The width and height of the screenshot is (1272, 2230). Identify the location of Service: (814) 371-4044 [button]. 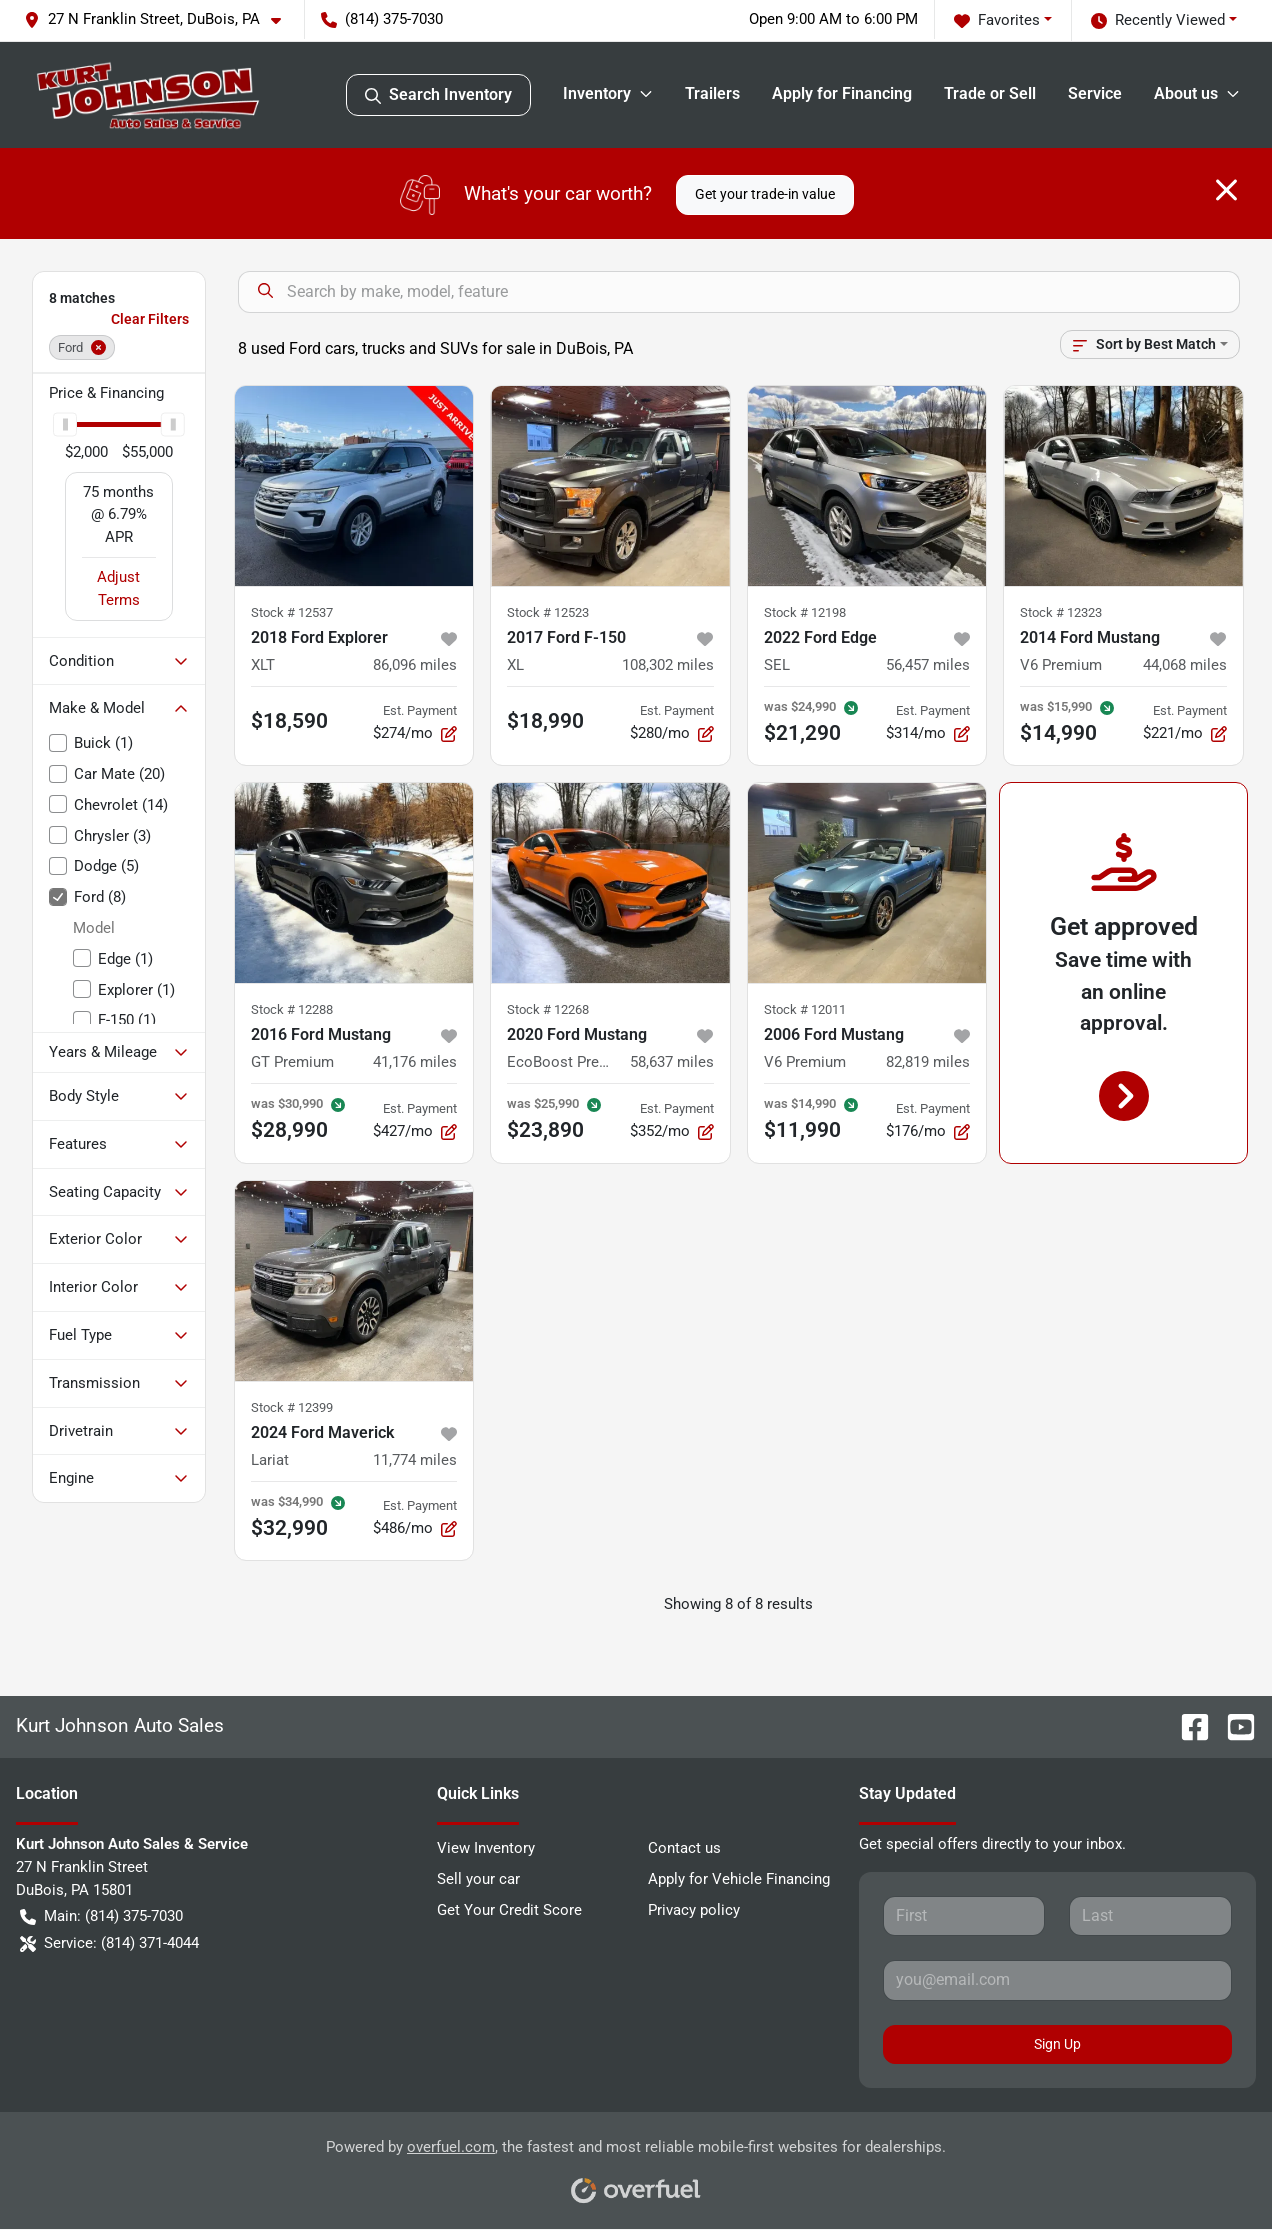
(109, 1943).